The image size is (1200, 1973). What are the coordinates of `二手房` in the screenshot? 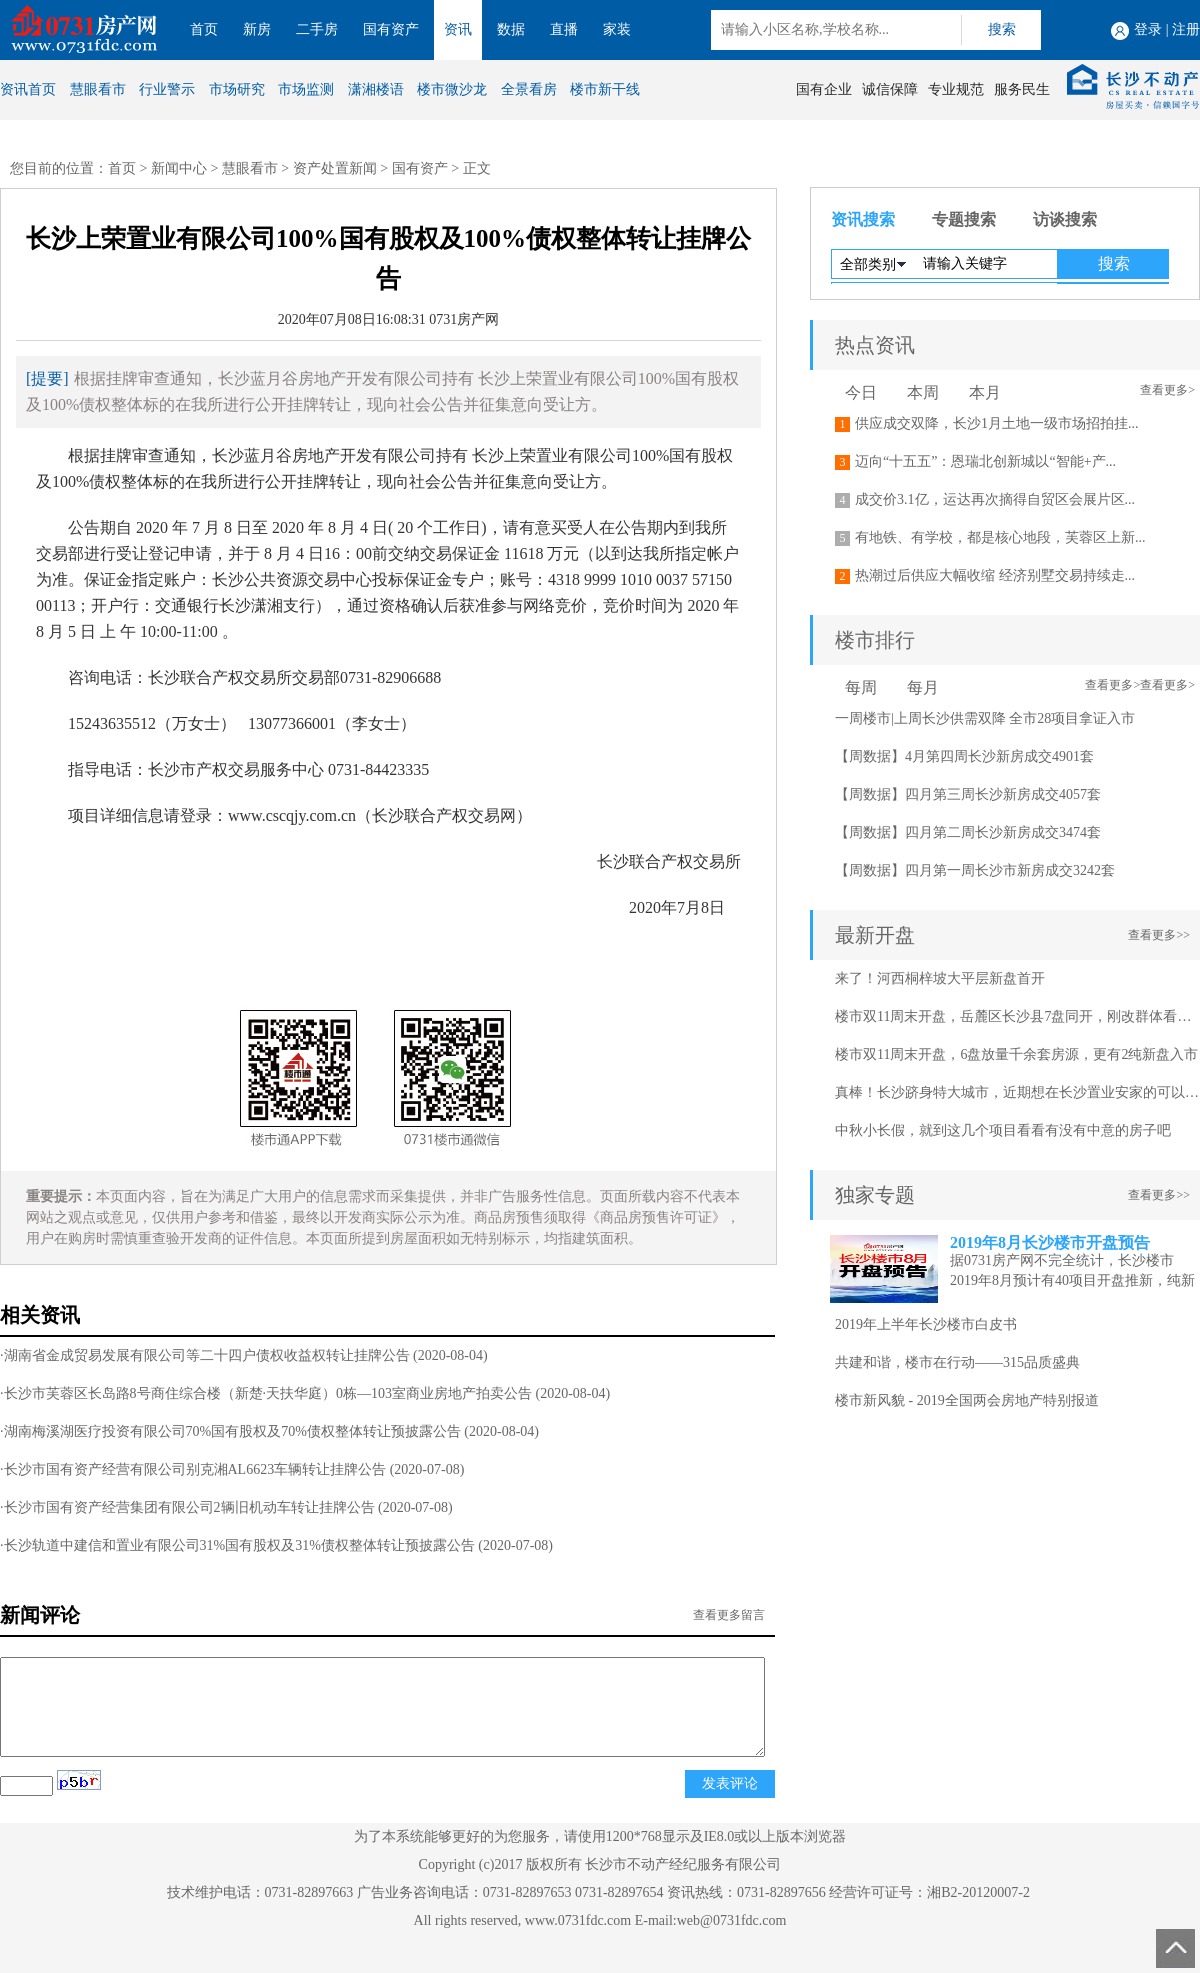 It's located at (317, 29).